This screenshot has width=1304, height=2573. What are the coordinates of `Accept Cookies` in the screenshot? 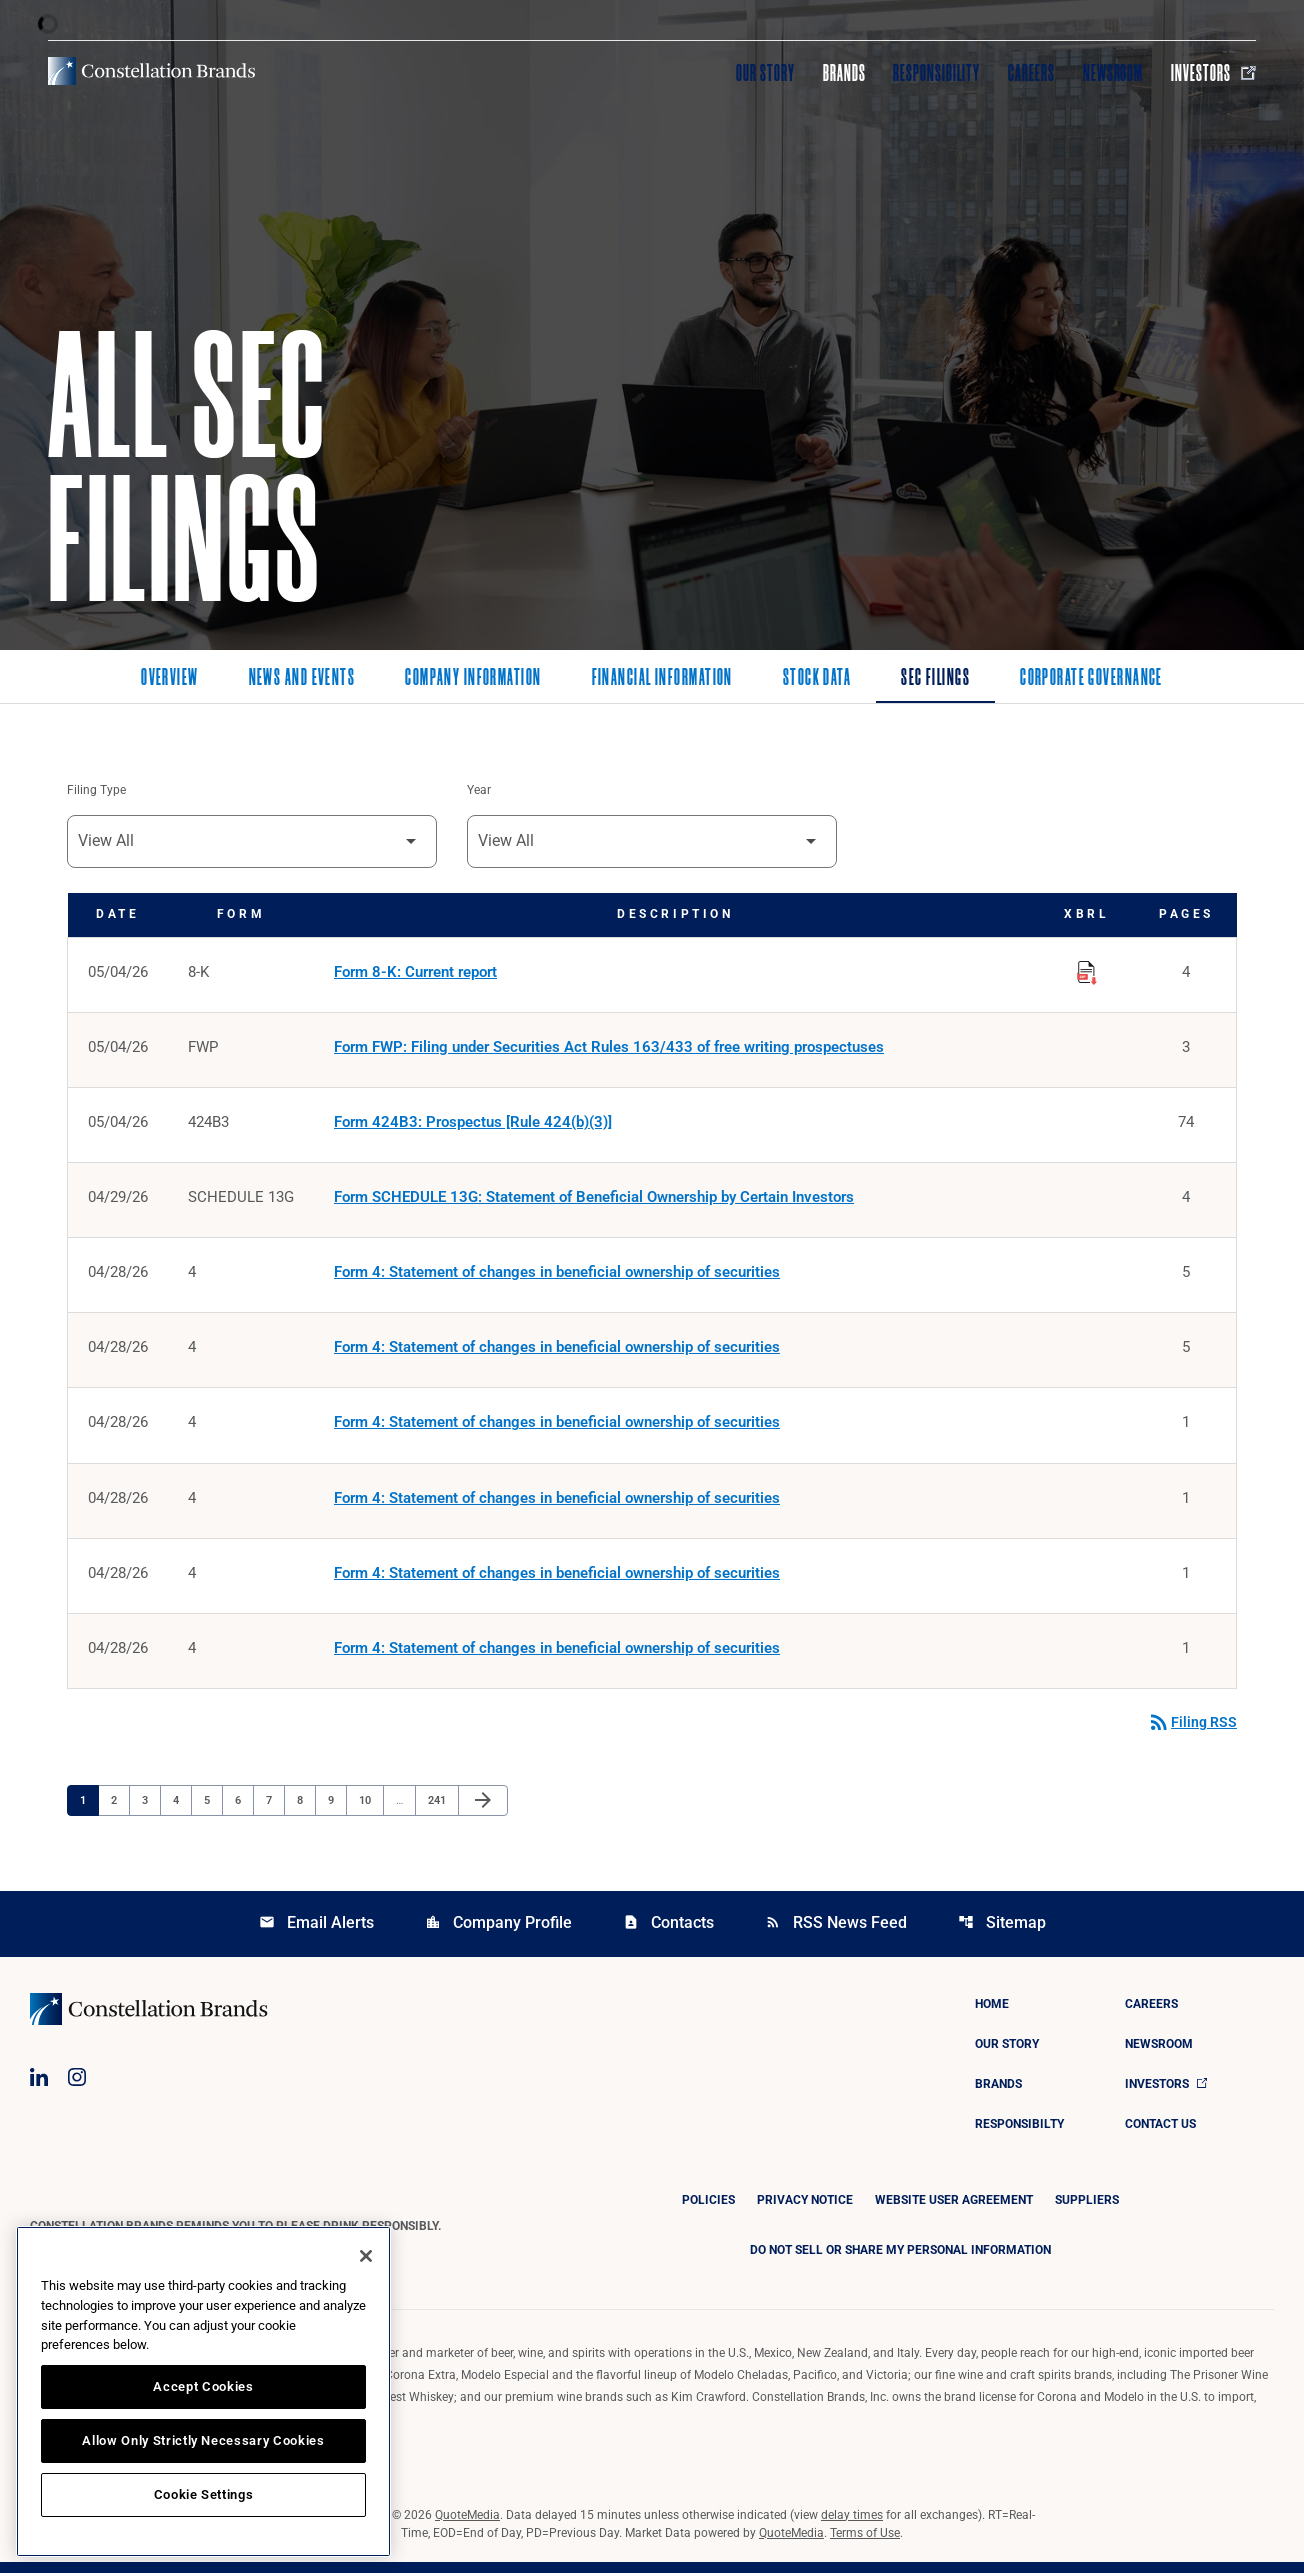 It's located at (203, 2386).